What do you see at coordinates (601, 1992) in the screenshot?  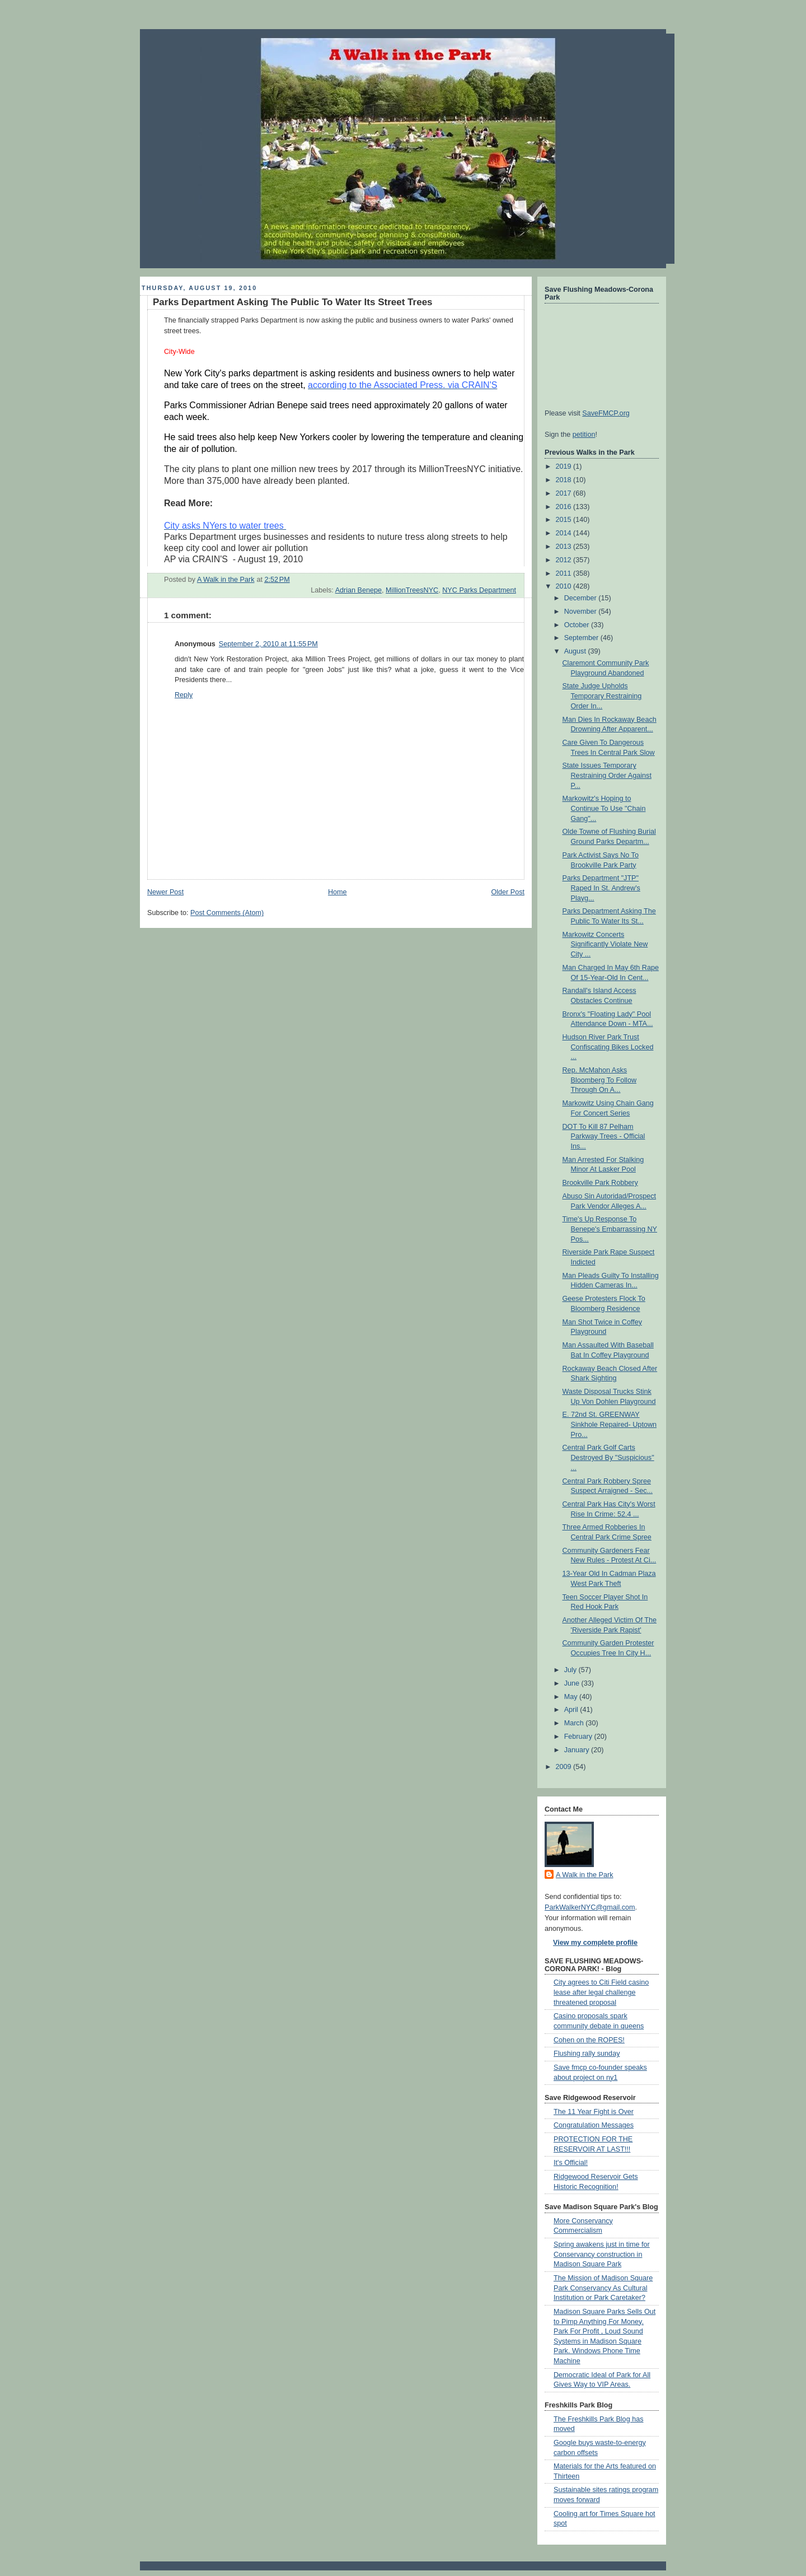 I see `City agrees to Citi Field casino lease after legal challenge threatened proposal` at bounding box center [601, 1992].